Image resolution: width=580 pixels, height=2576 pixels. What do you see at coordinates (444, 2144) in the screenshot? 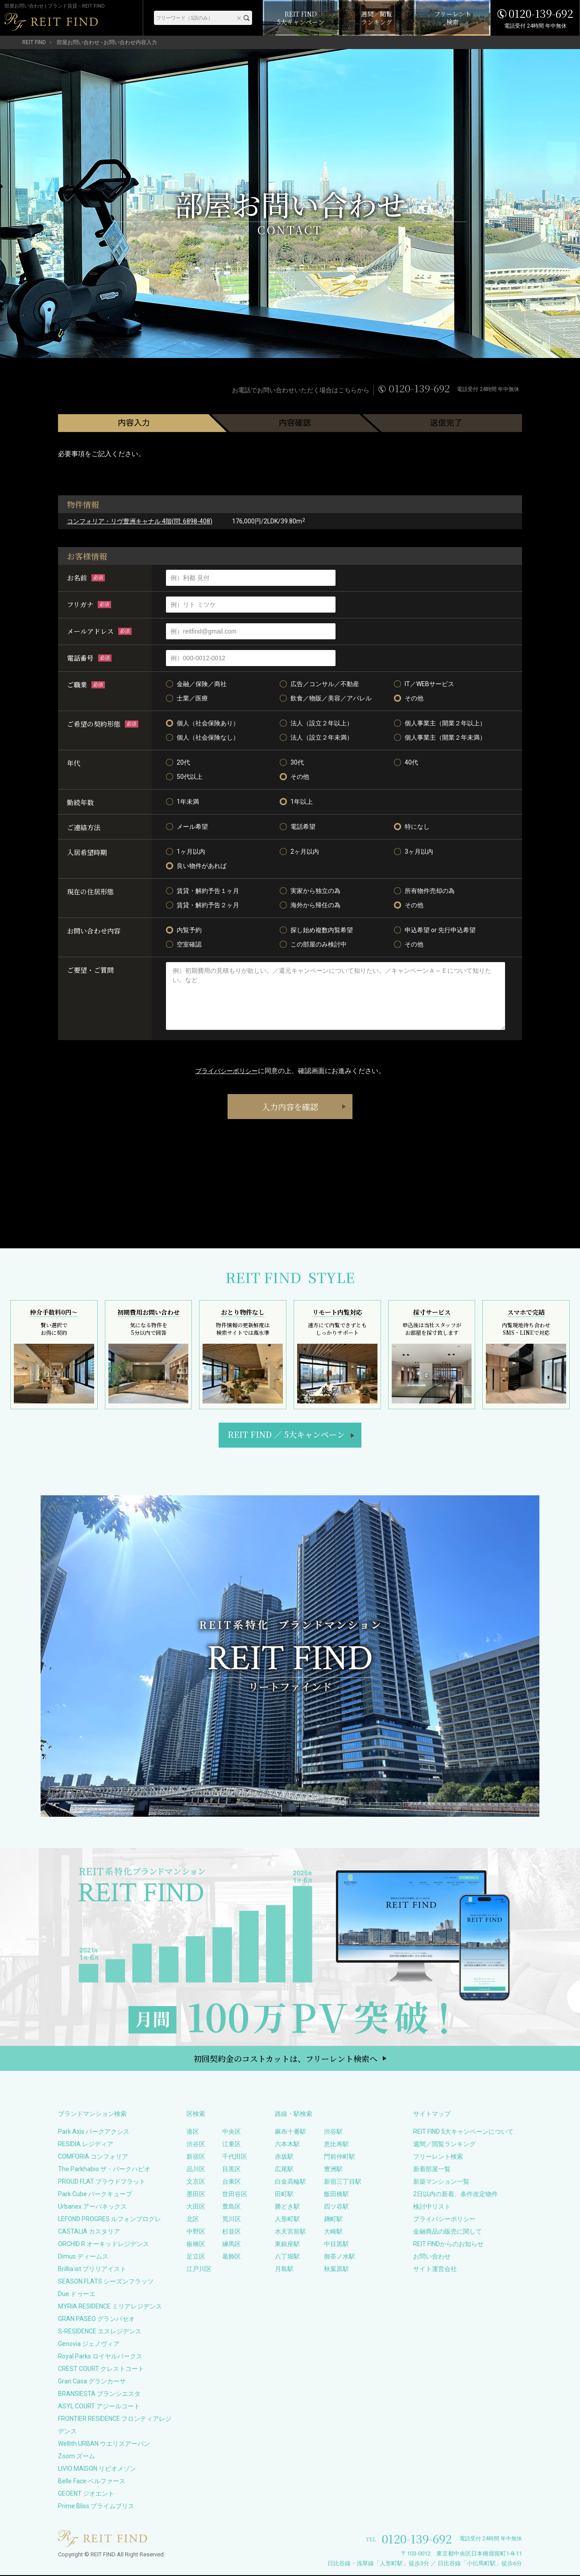
I see `週間／閲覧ランキング` at bounding box center [444, 2144].